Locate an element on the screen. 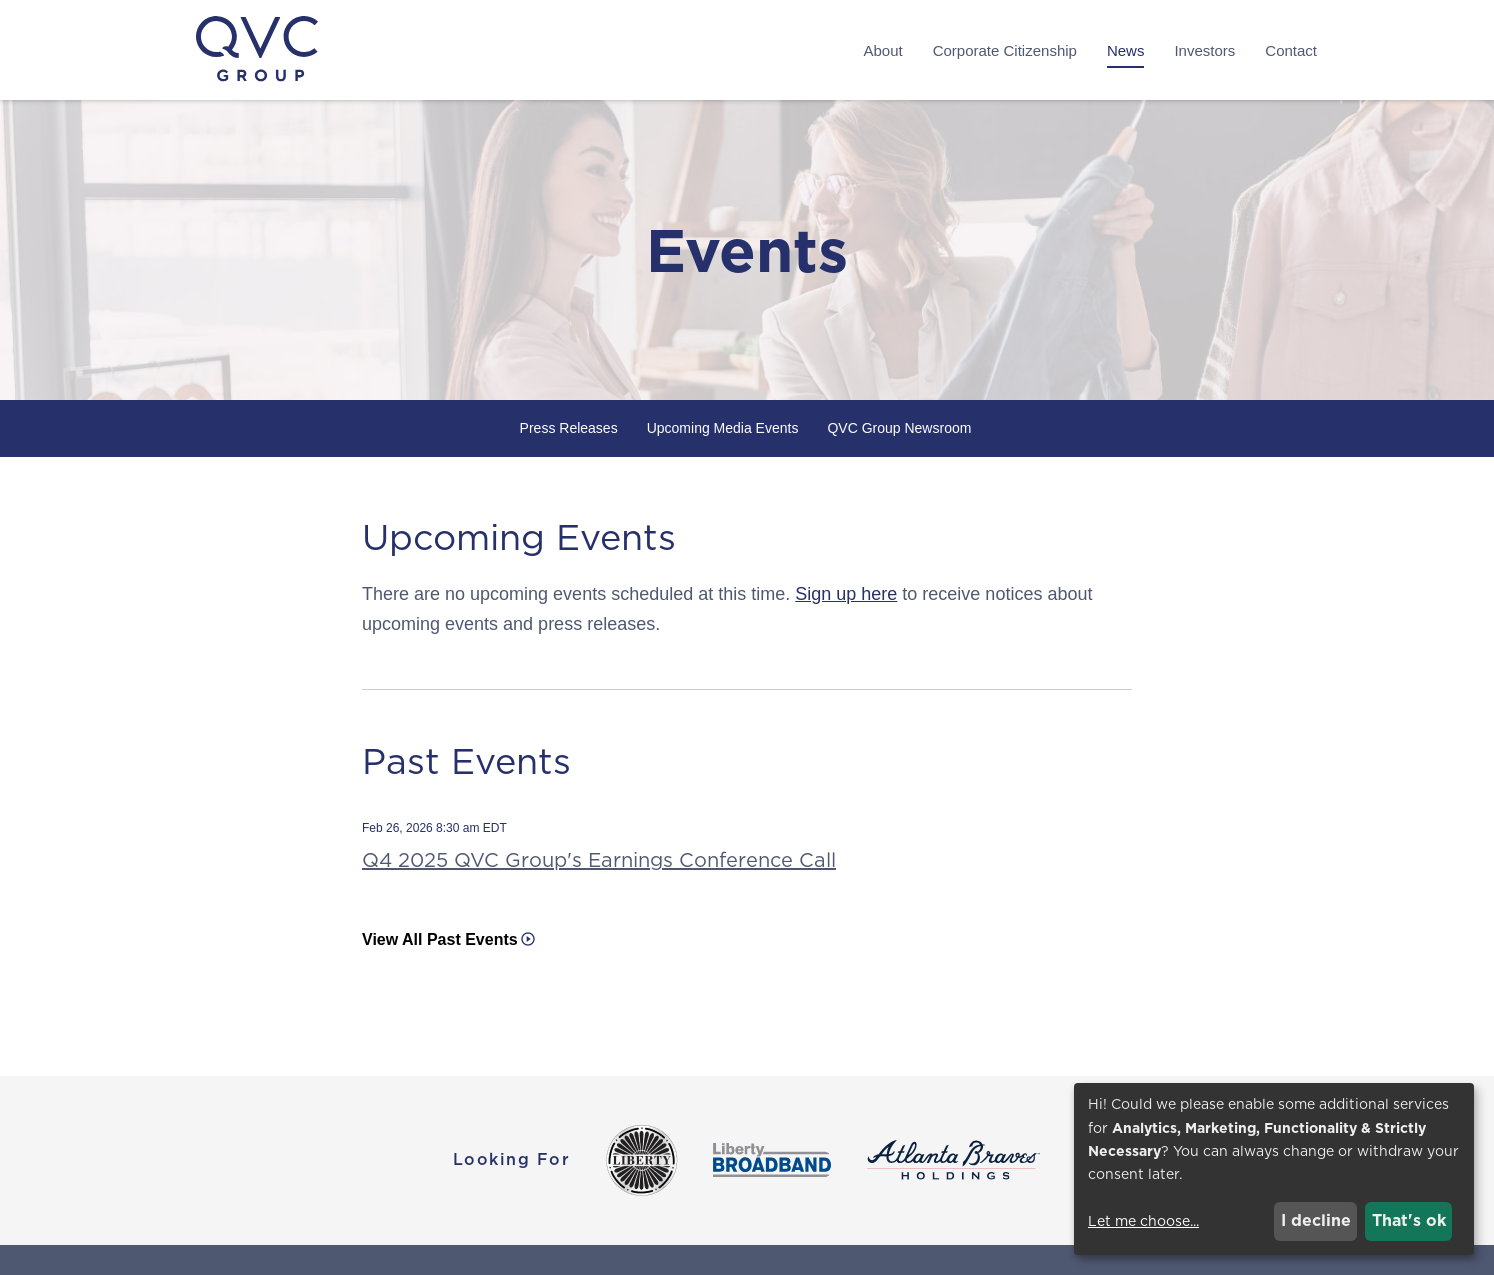  Q4 2025 QVC Group's Earnings Conference Call is located at coordinates (599, 860).